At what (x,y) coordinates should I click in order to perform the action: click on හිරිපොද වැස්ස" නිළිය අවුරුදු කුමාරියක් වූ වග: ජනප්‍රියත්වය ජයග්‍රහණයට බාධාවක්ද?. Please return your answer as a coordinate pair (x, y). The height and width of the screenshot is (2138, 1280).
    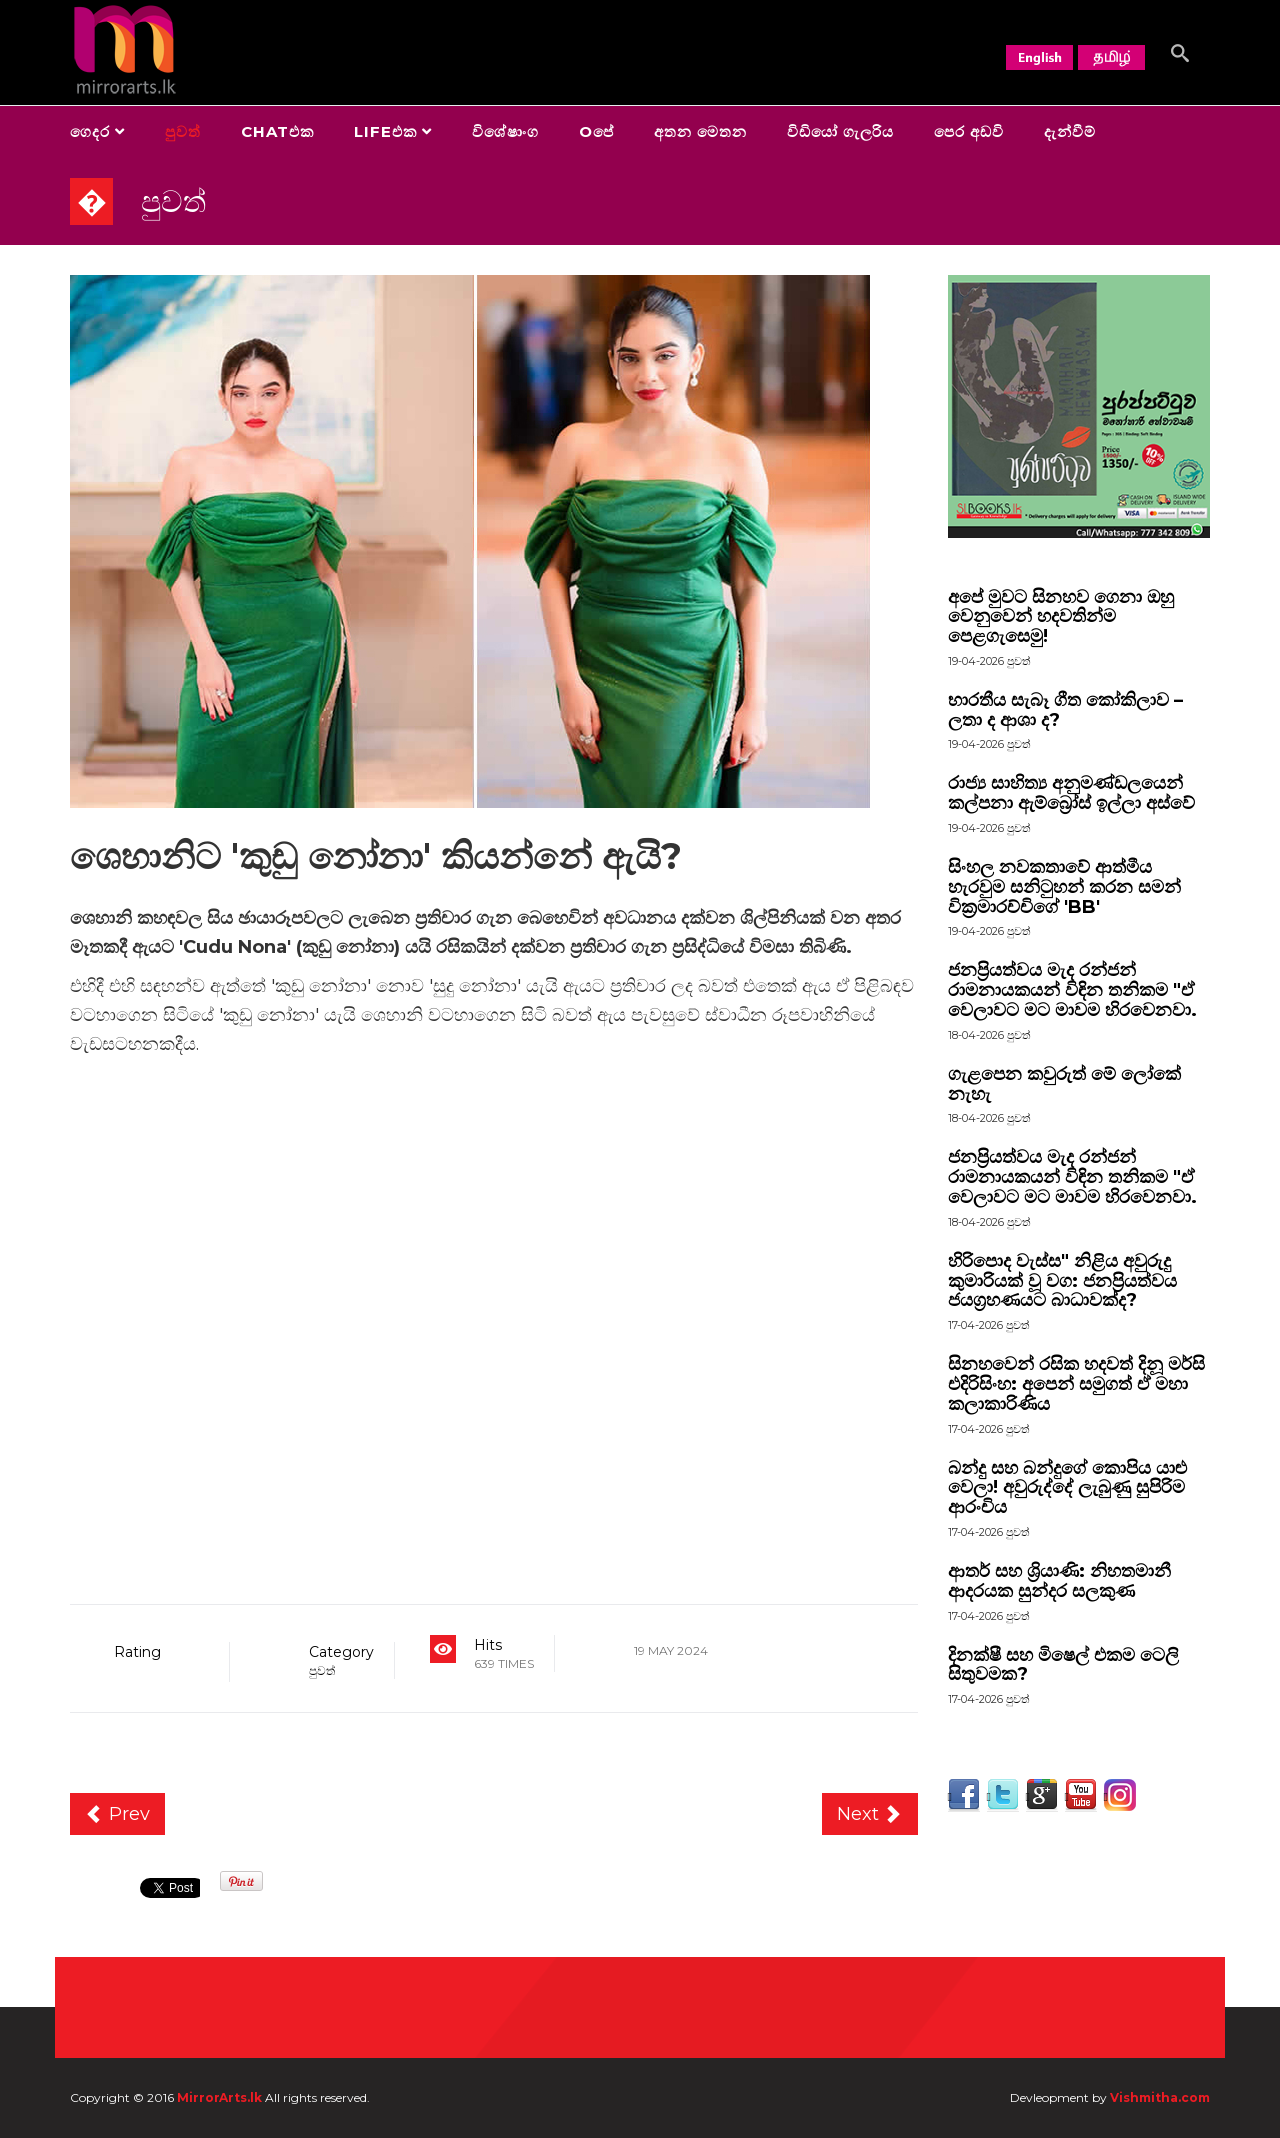
    Looking at the image, I should click on (1062, 1281).